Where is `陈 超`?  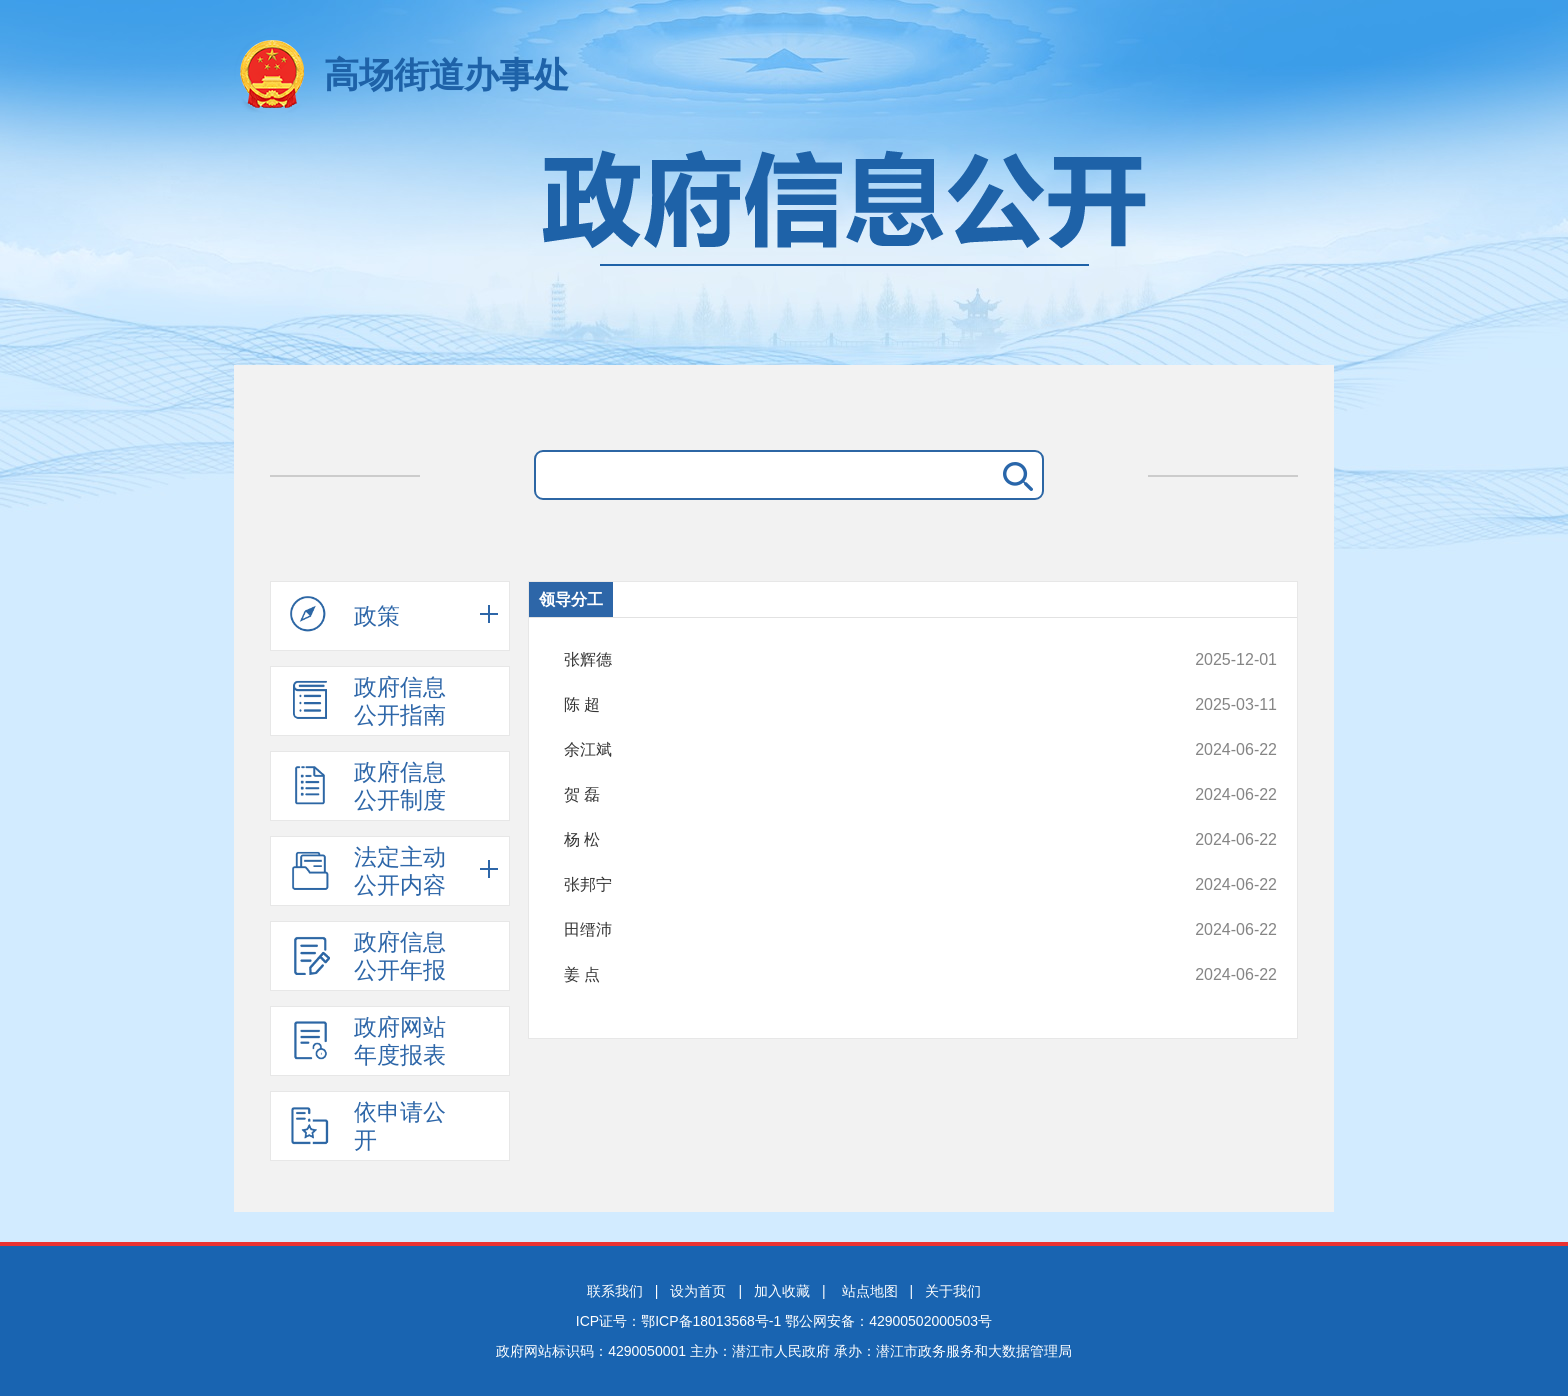 陈 超 is located at coordinates (853, 705).